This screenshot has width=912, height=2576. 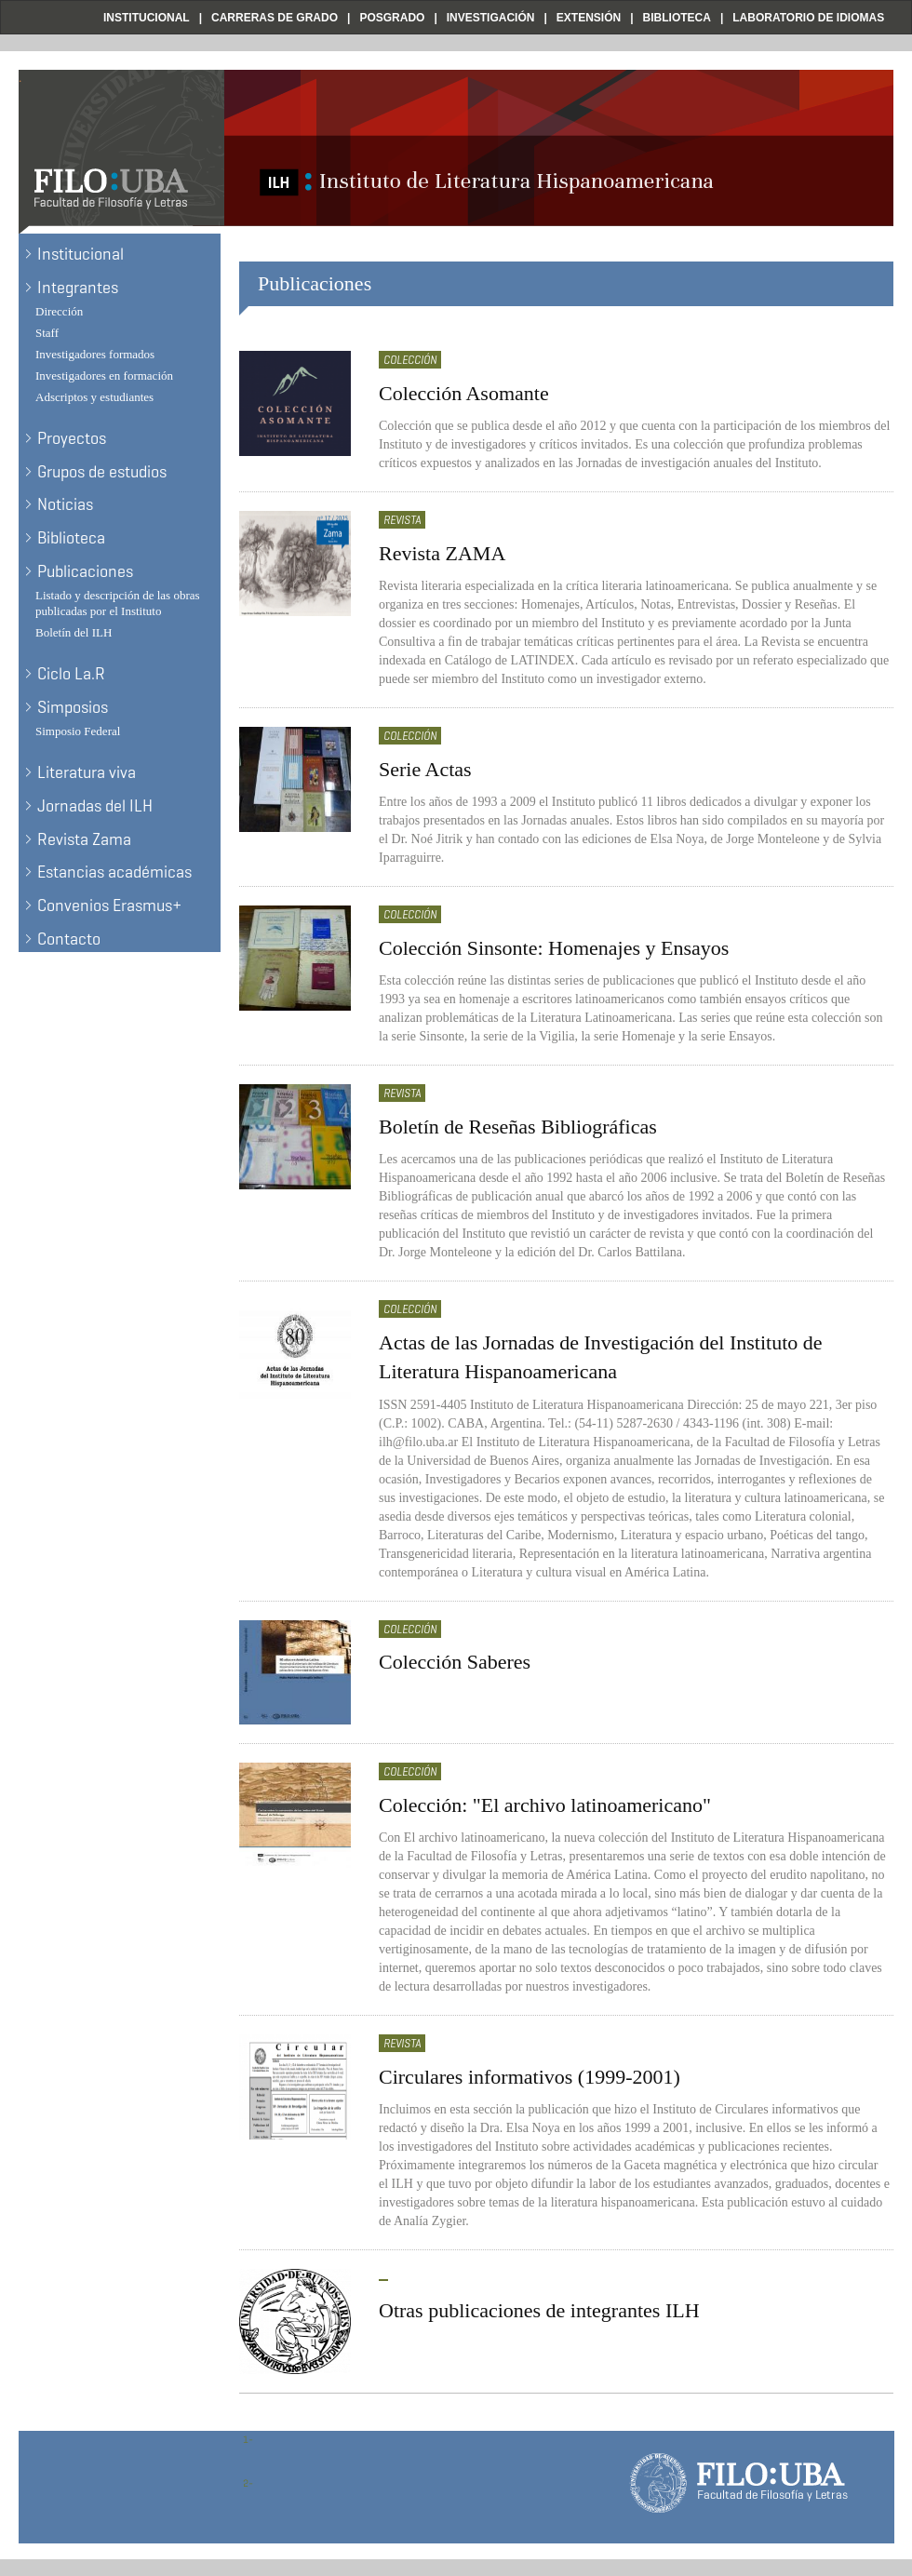 I want to click on Estancias académicas, so click(x=114, y=872).